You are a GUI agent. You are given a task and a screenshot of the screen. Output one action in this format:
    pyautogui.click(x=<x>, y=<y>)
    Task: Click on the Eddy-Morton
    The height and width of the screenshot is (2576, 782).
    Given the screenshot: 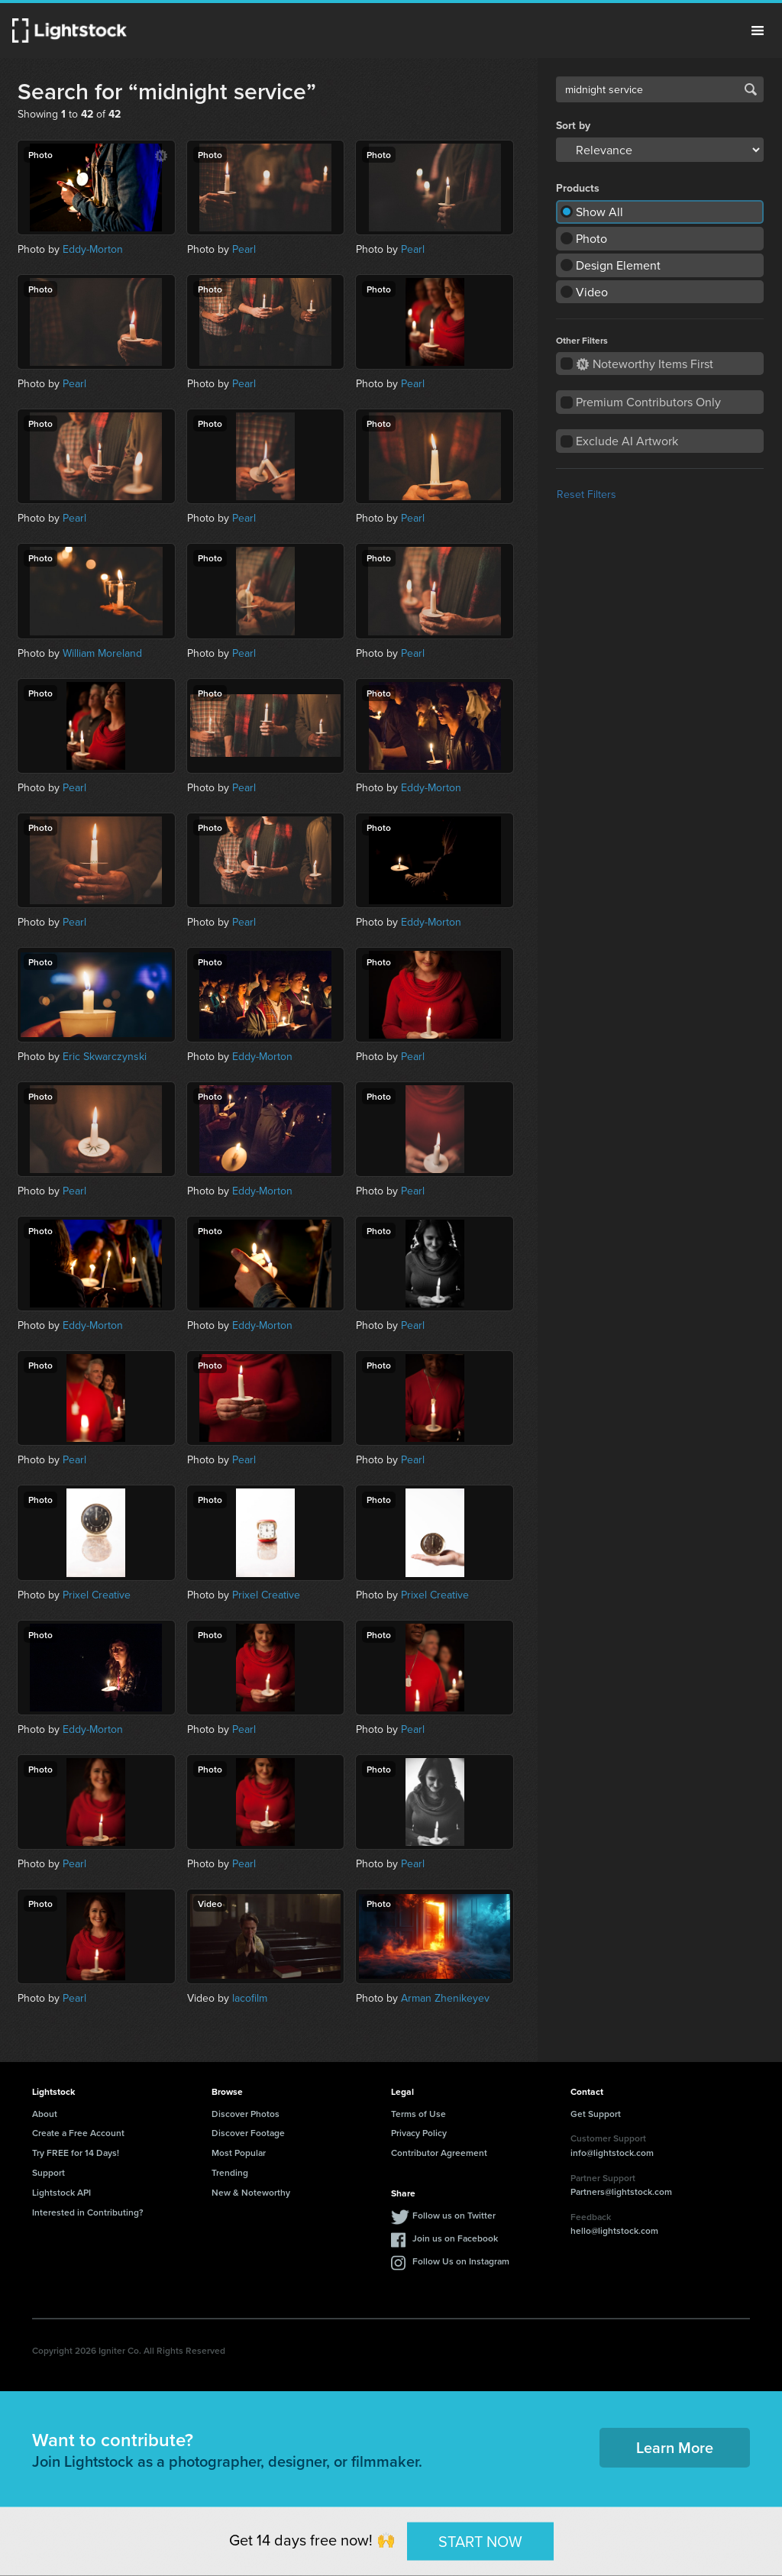 What is the action you would take?
    pyautogui.click(x=93, y=249)
    